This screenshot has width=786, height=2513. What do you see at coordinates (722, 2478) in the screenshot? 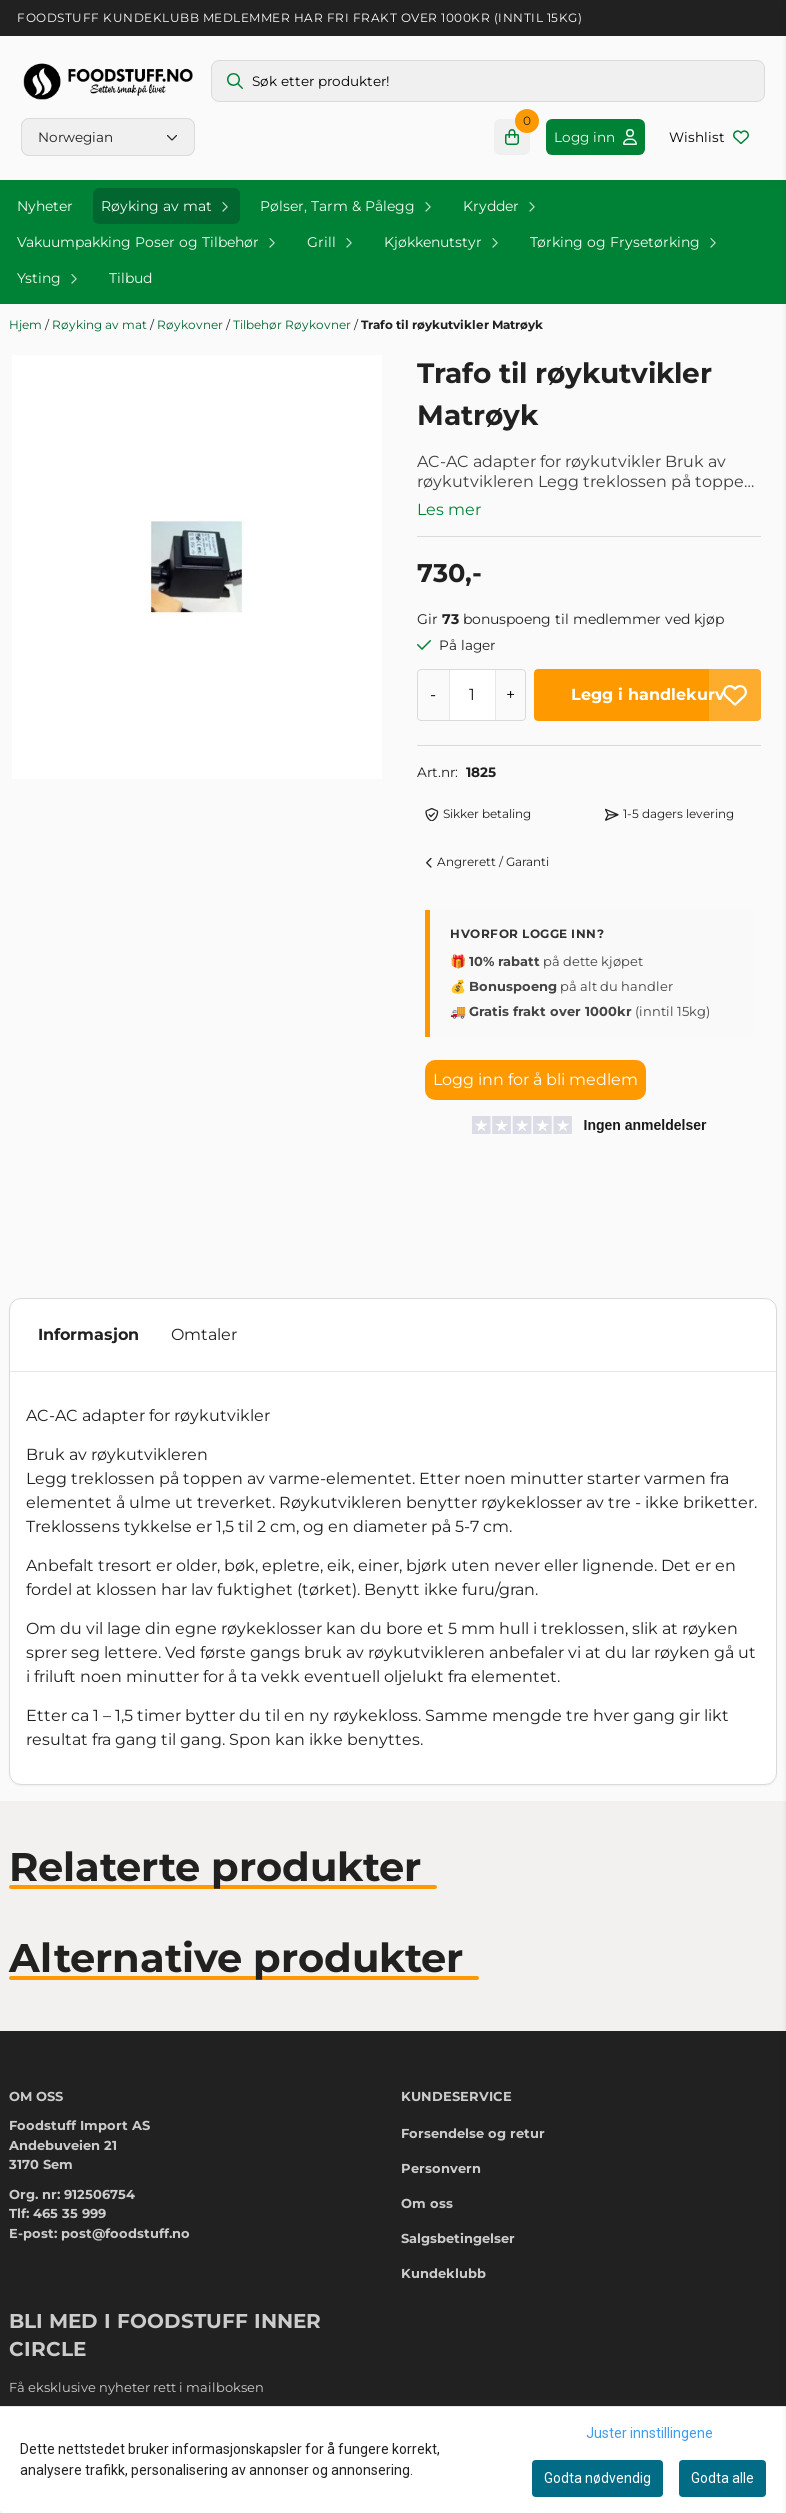
I see `Godta alle` at bounding box center [722, 2478].